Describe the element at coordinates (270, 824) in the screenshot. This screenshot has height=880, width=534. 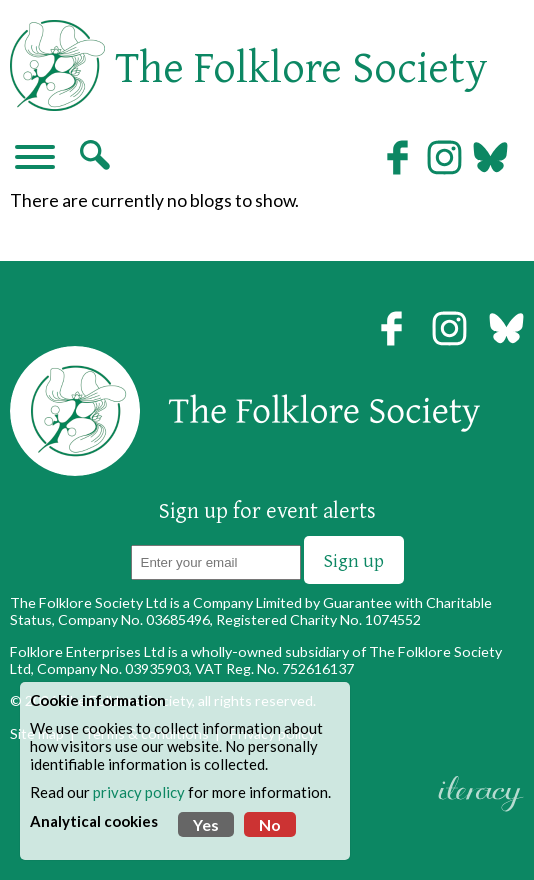
I see `No` at that location.